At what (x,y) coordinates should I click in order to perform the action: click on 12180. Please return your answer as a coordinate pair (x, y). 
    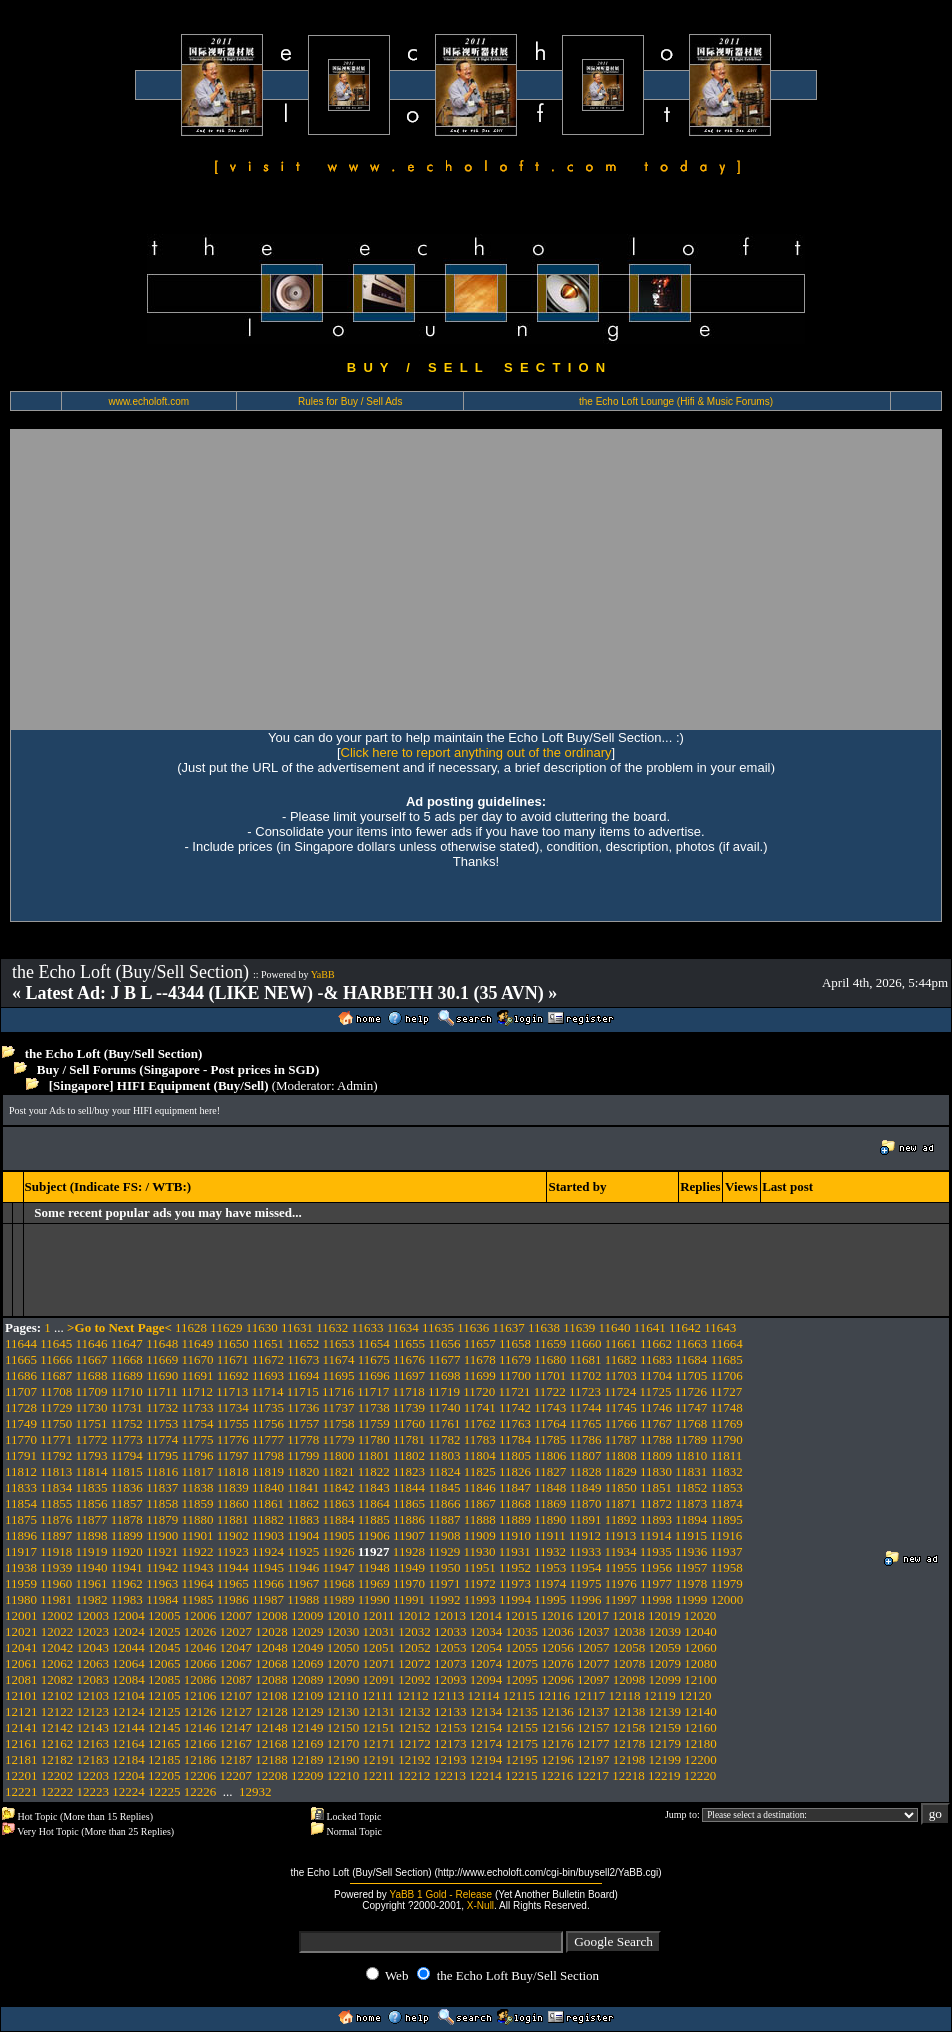
    Looking at the image, I should click on (700, 1743).